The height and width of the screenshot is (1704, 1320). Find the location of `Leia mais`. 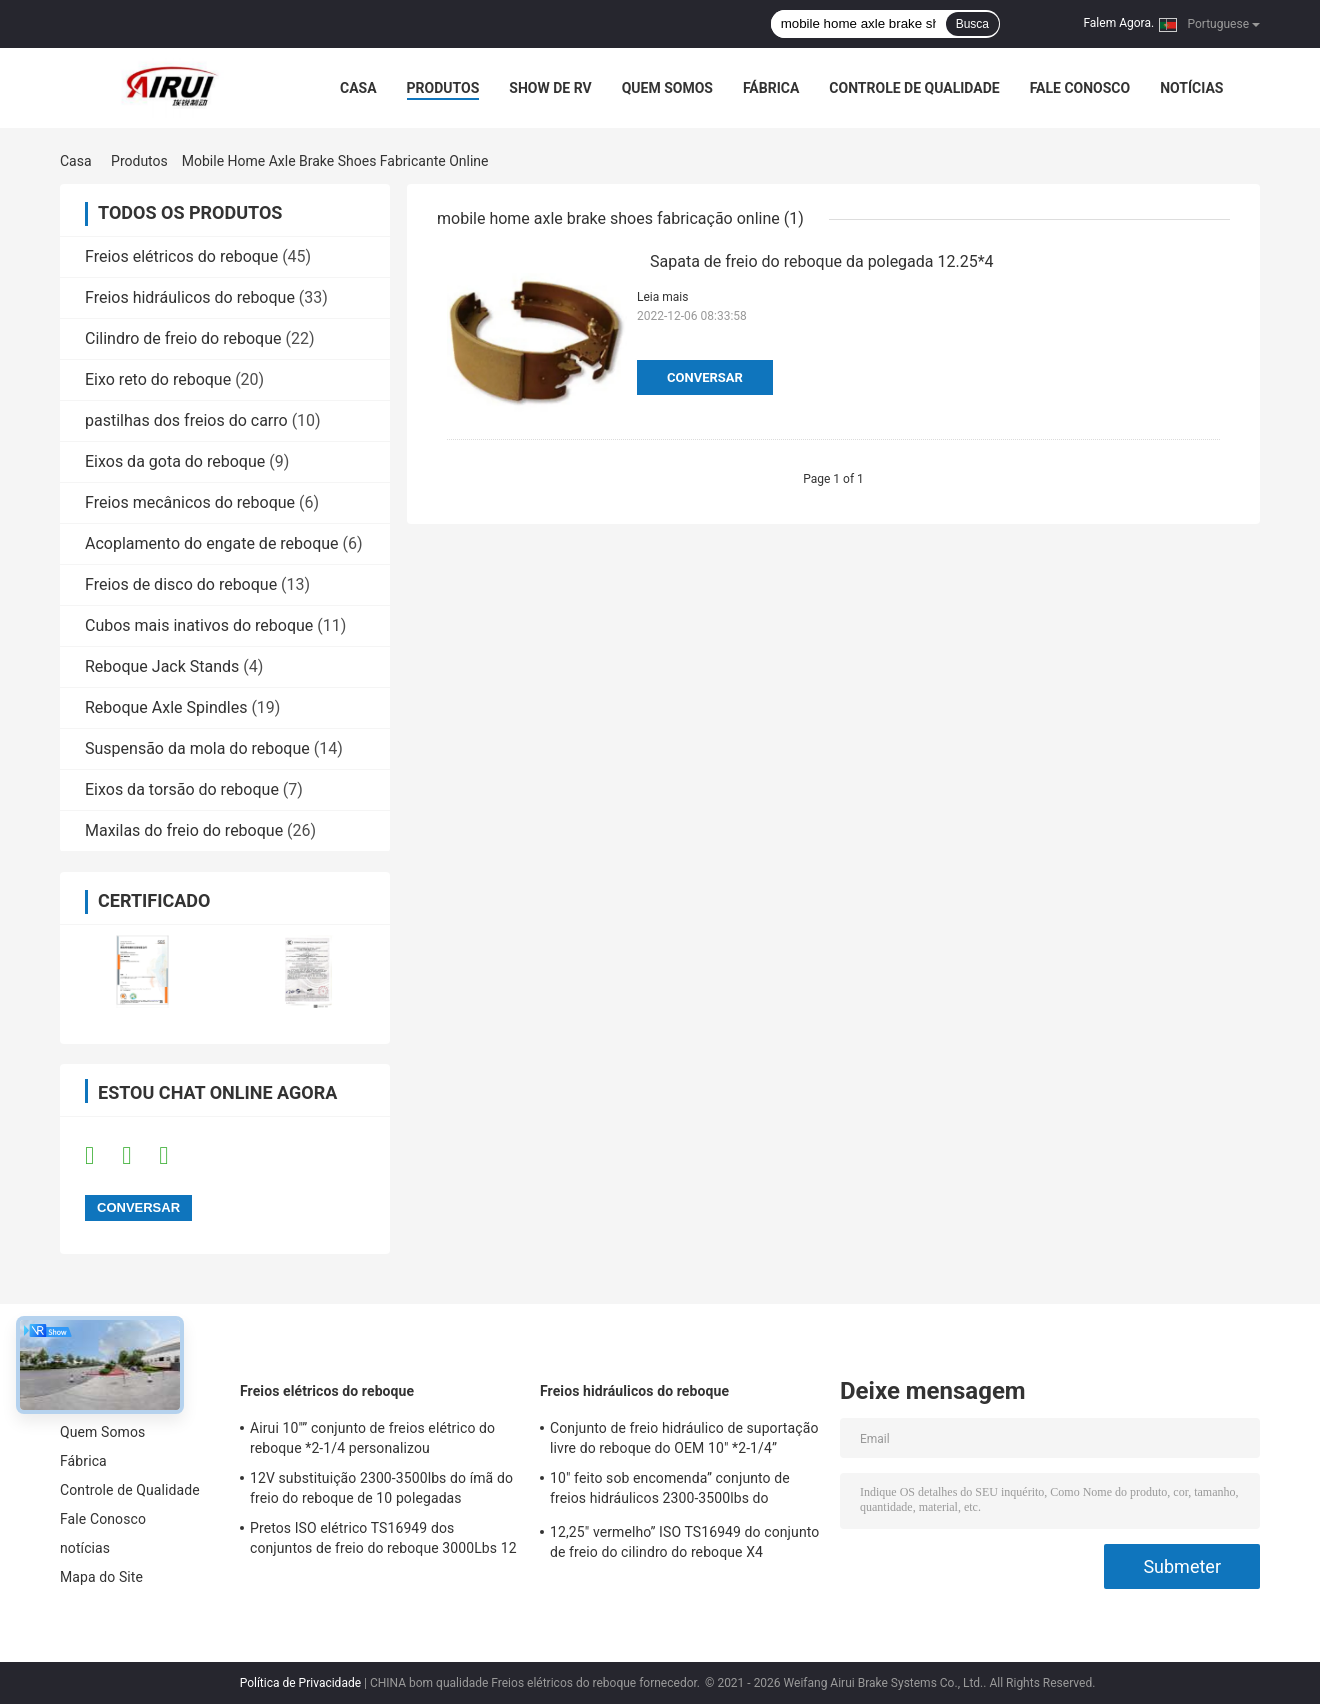

Leia mais is located at coordinates (662, 297).